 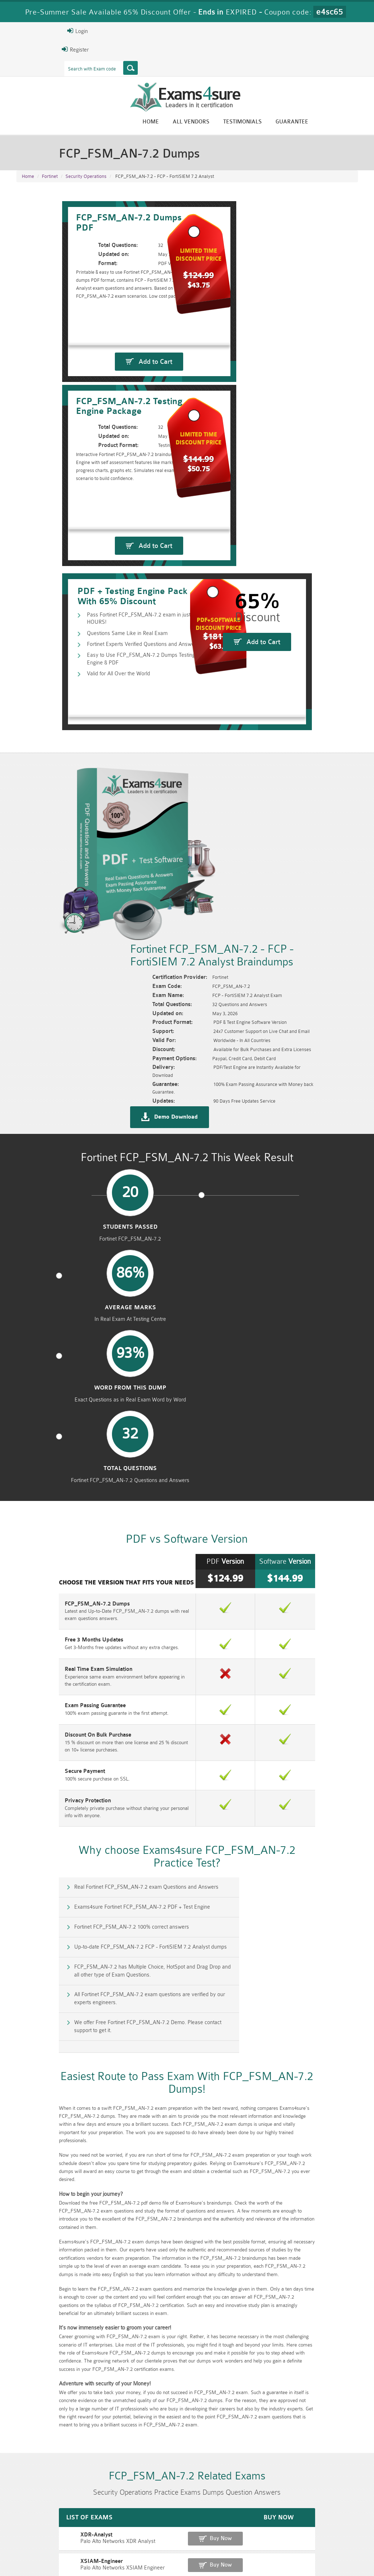 I want to click on Real Fortinet FCP_FSM_AN-7.2 exam Questions and Answers, so click(x=99, y=1429).